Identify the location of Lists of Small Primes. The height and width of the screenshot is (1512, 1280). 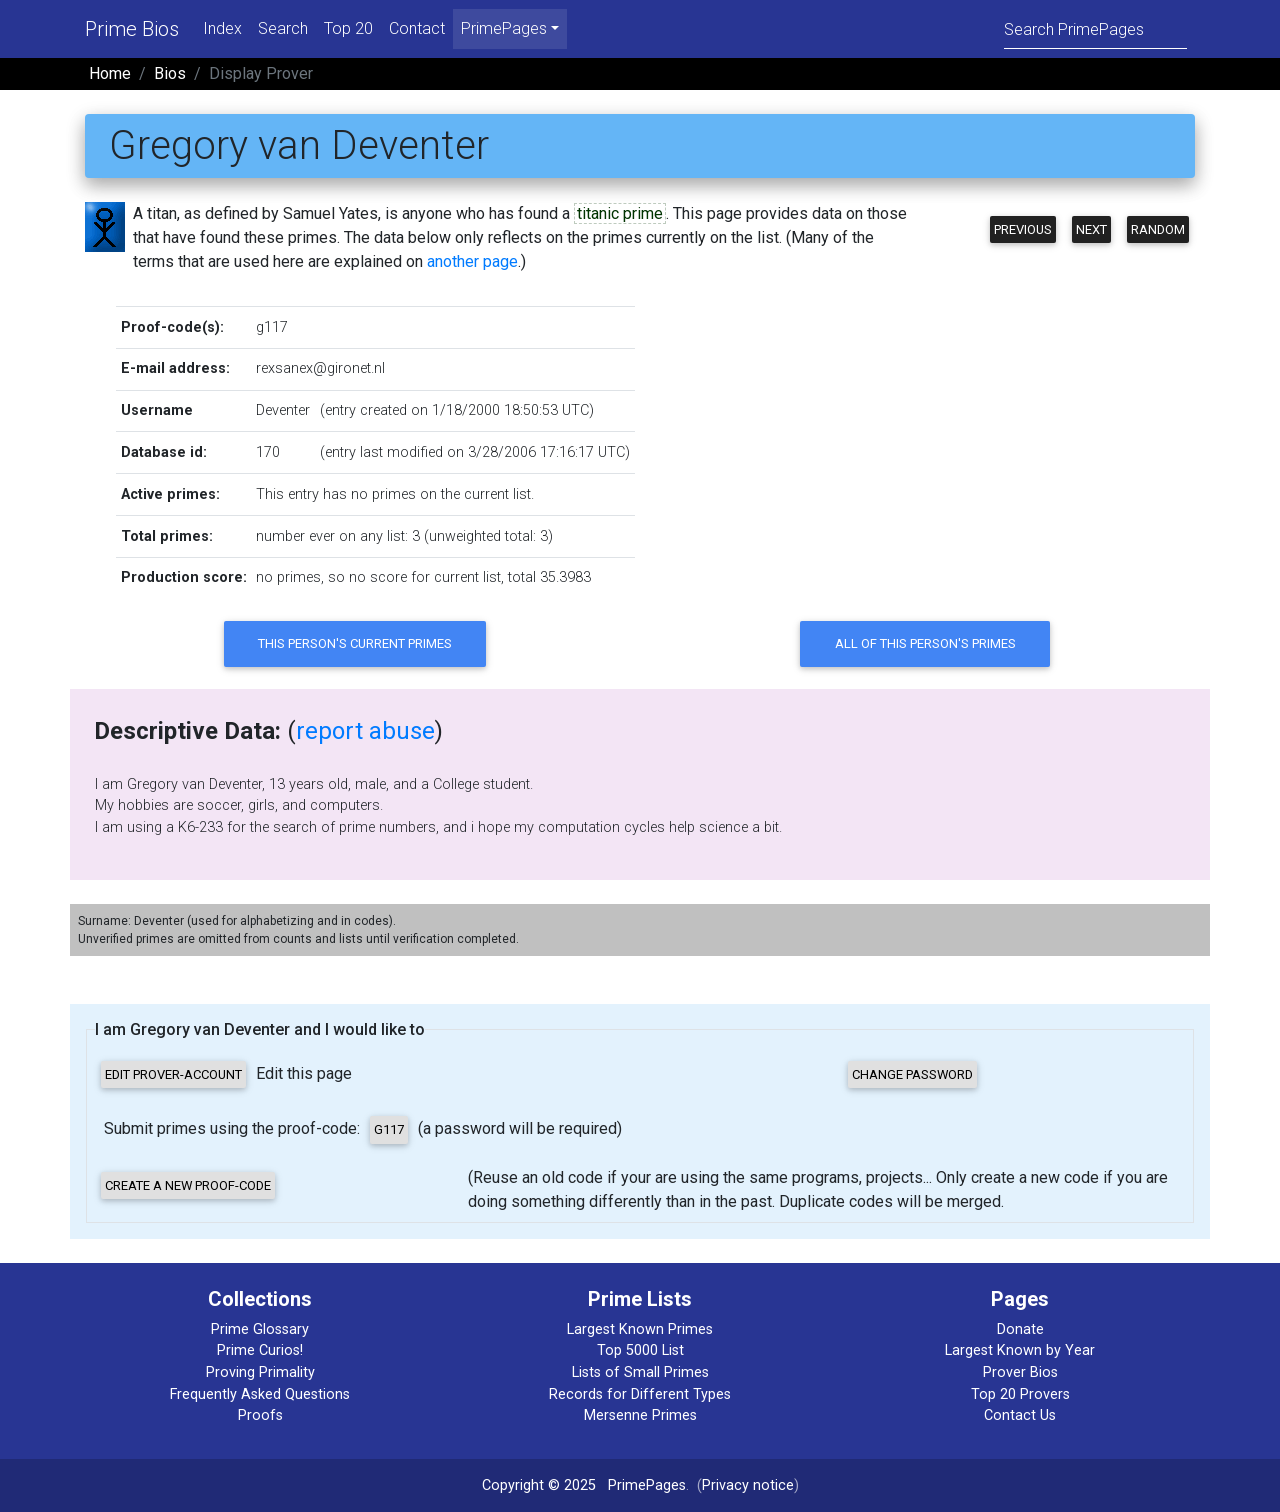
(640, 1372).